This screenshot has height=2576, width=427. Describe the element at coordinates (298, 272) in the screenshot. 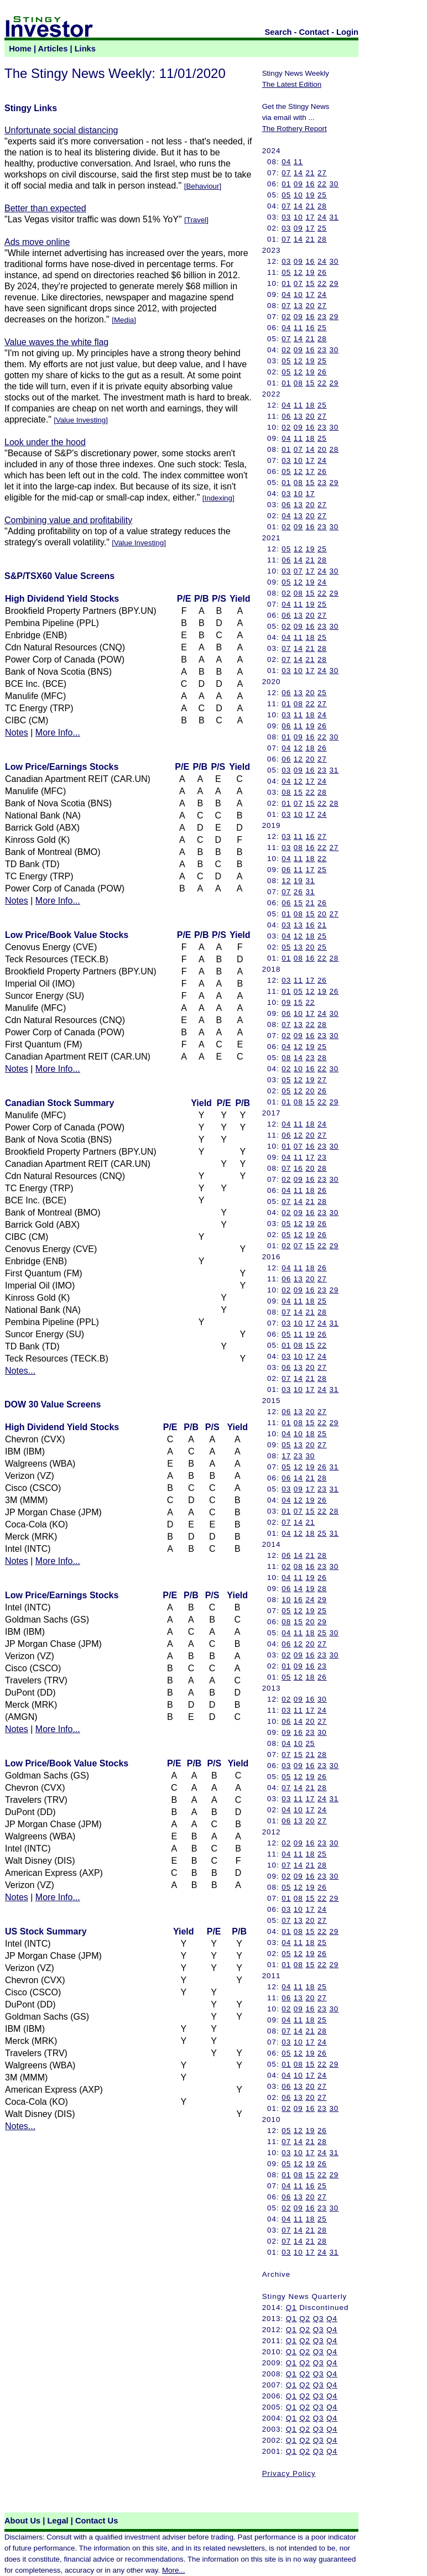

I see `12` at that location.